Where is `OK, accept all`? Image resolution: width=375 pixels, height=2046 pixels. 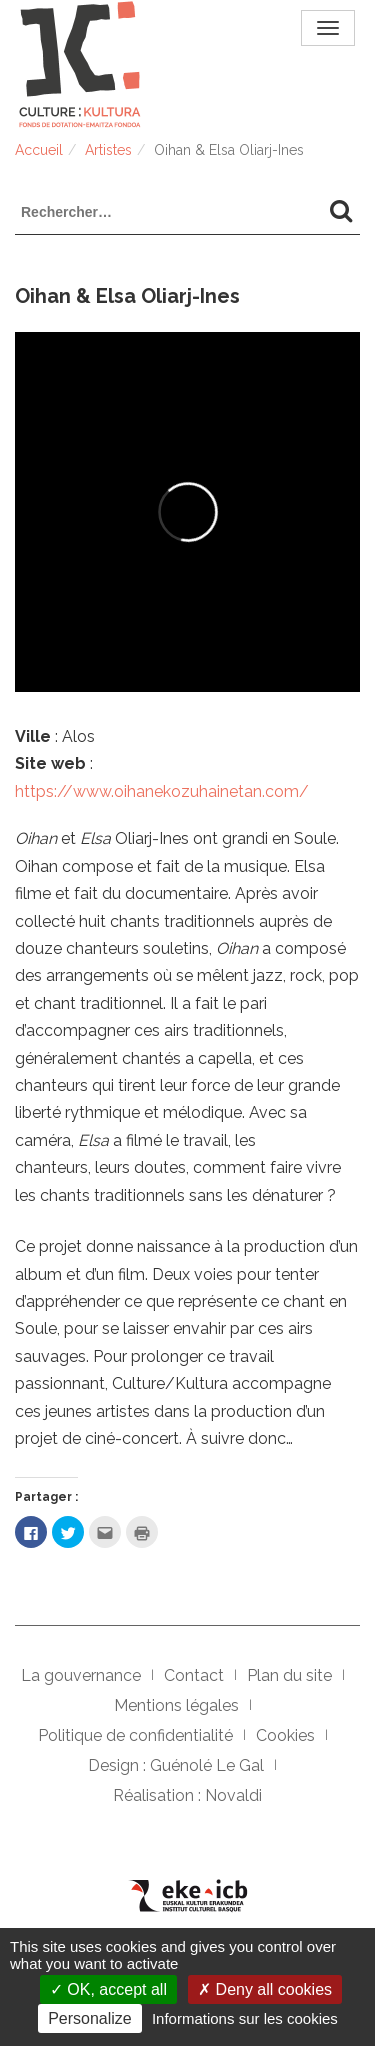
OK, accept all is located at coordinates (108, 1989).